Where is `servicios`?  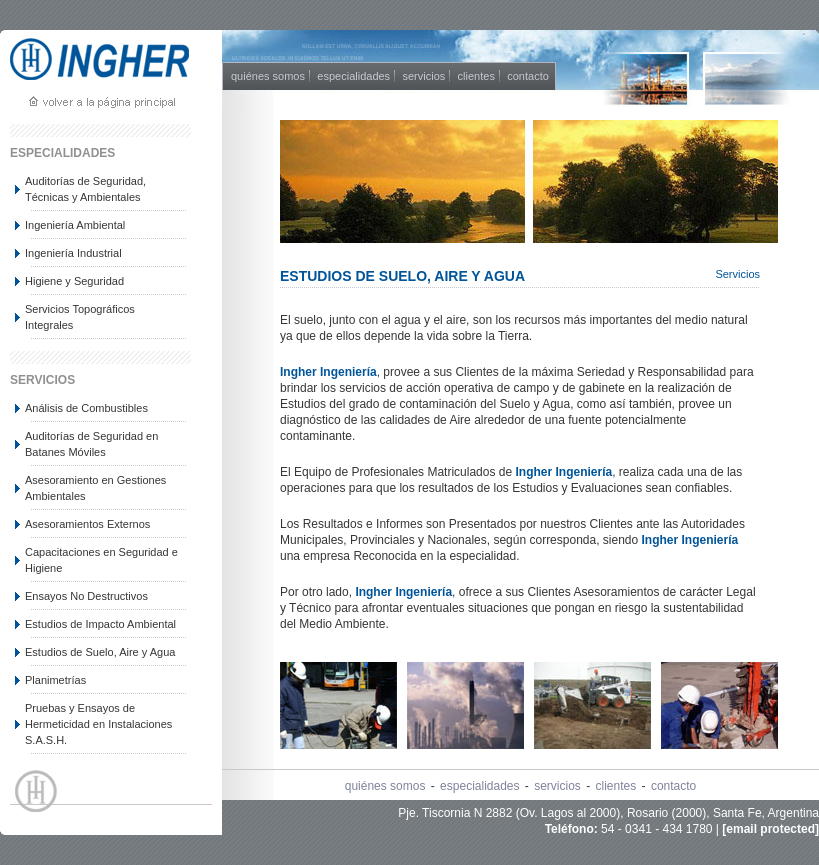 servicios is located at coordinates (423, 76).